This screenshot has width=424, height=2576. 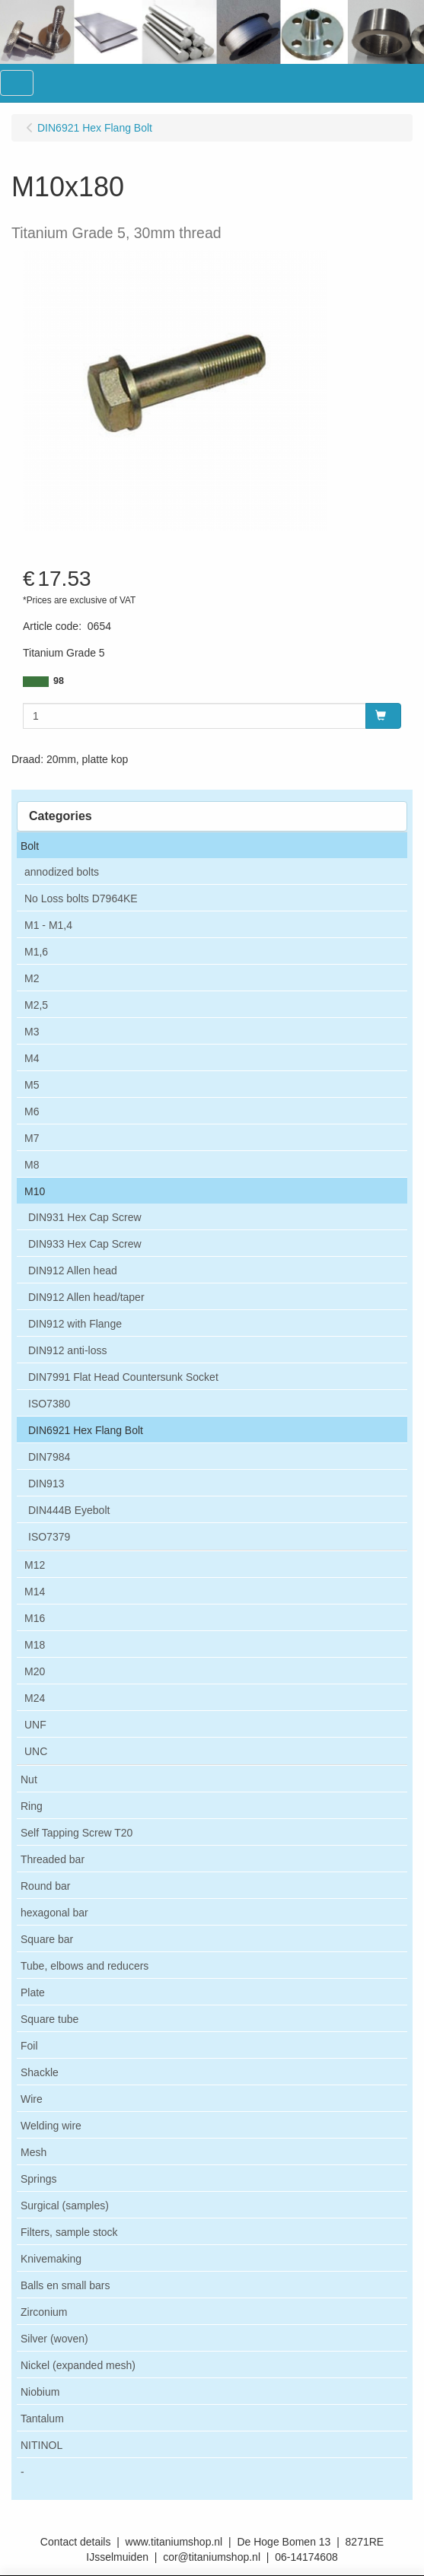 What do you see at coordinates (29, 1779) in the screenshot?
I see `Nut` at bounding box center [29, 1779].